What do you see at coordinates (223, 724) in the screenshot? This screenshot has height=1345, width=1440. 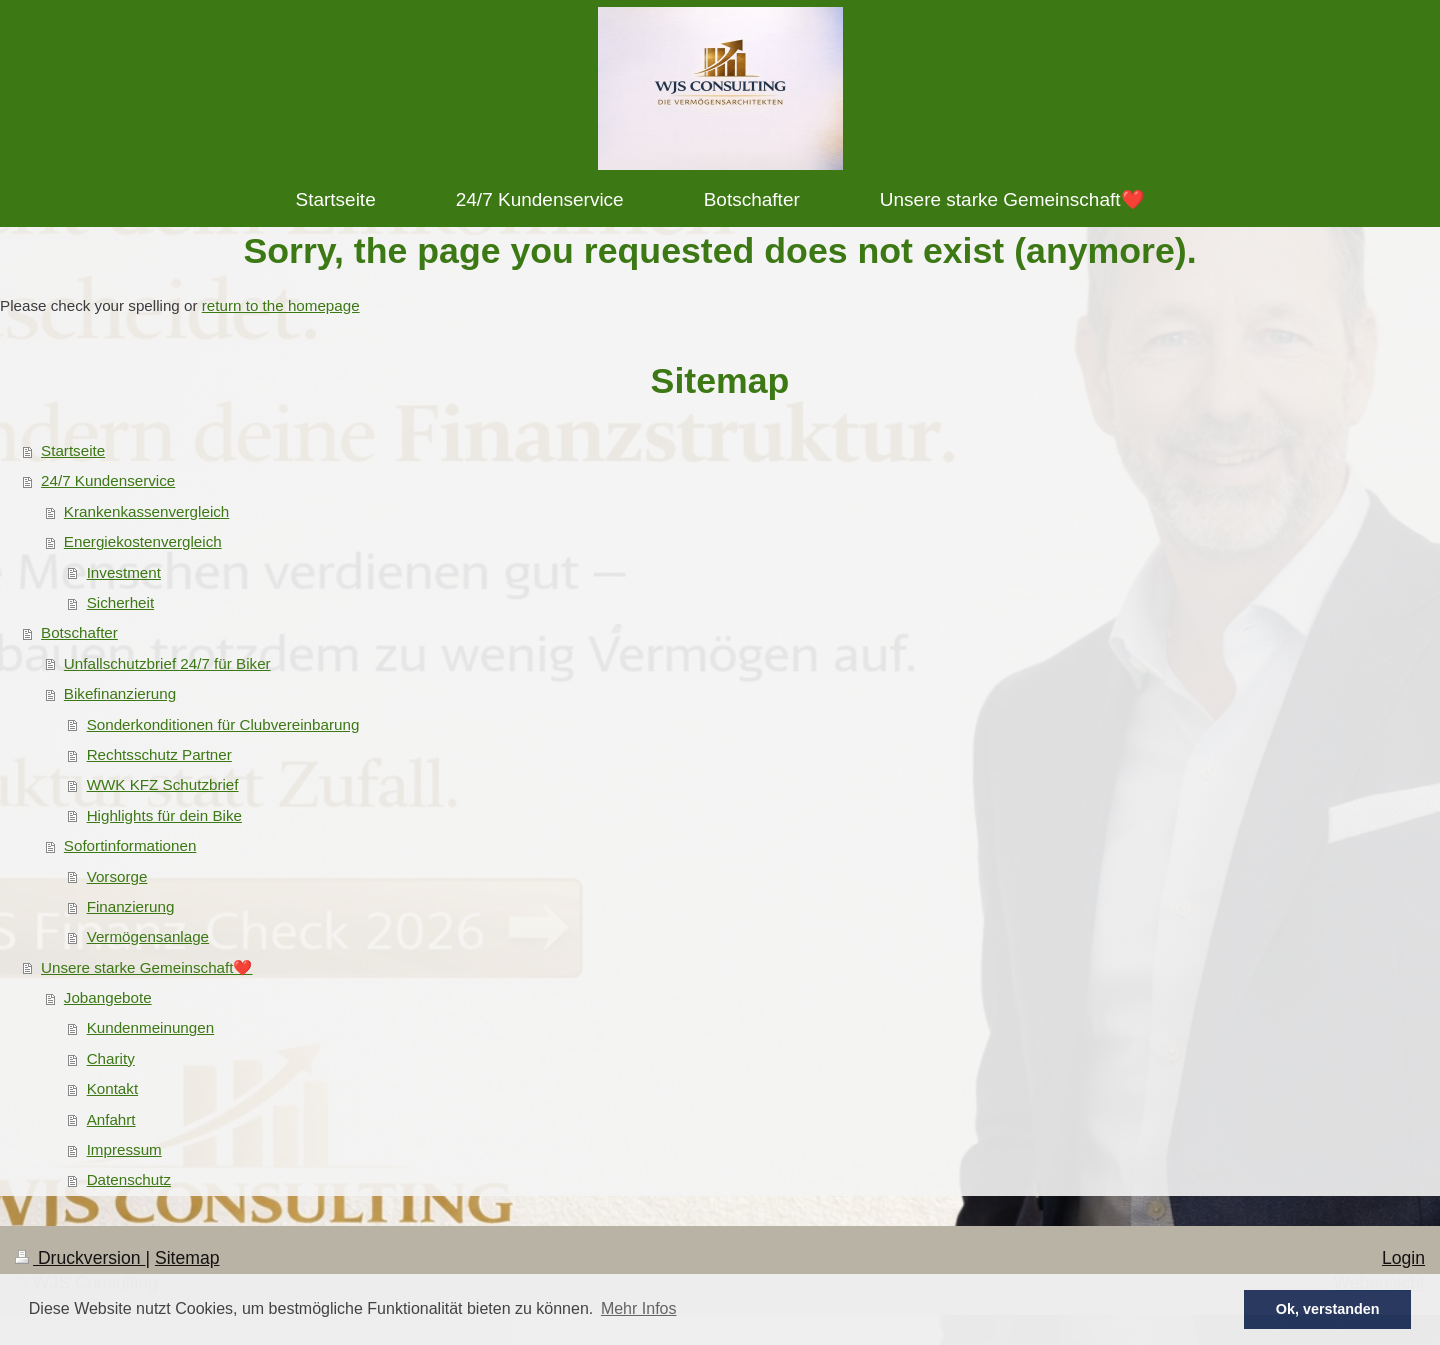 I see `Sonderkonditionen für Clubvereinbarung` at bounding box center [223, 724].